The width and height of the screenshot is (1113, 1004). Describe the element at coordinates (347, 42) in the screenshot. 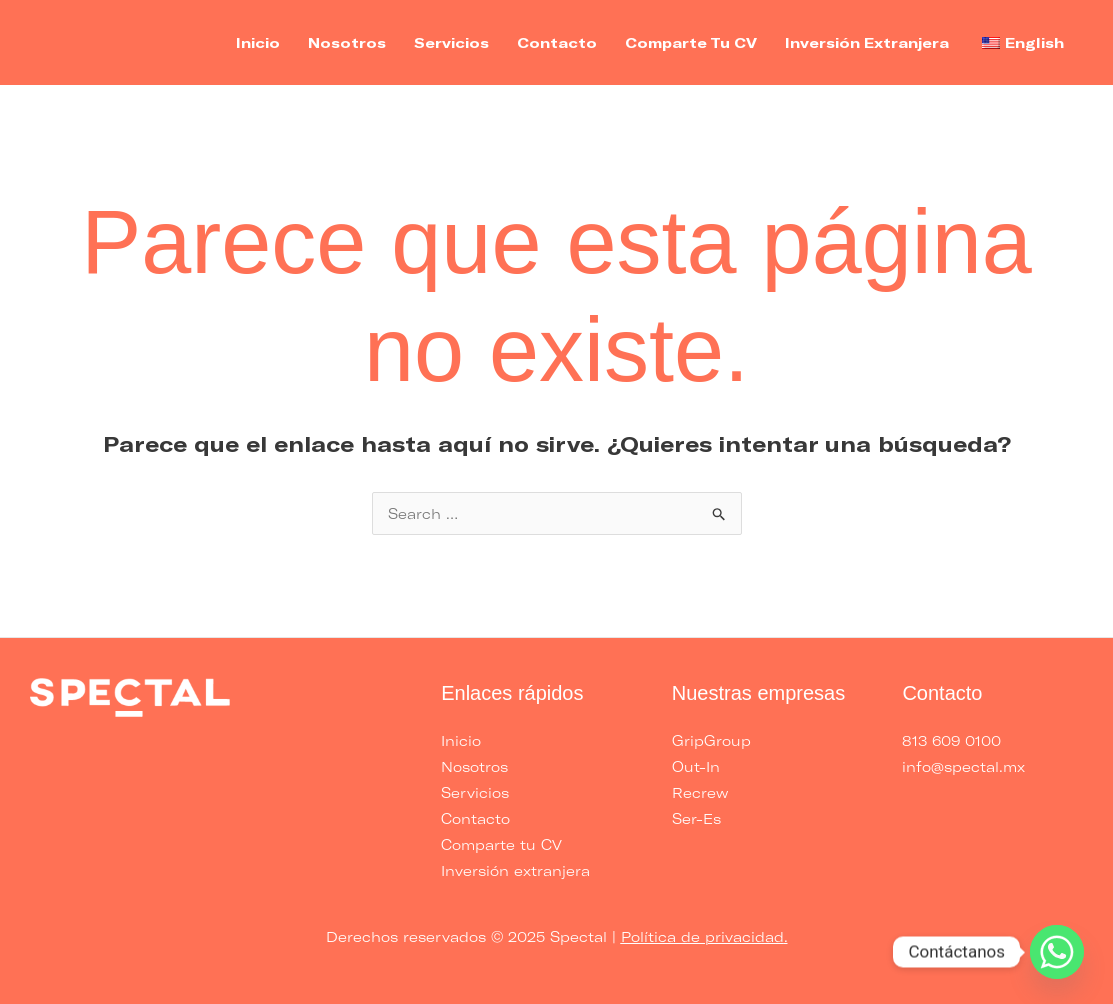

I see `Nosotros` at that location.